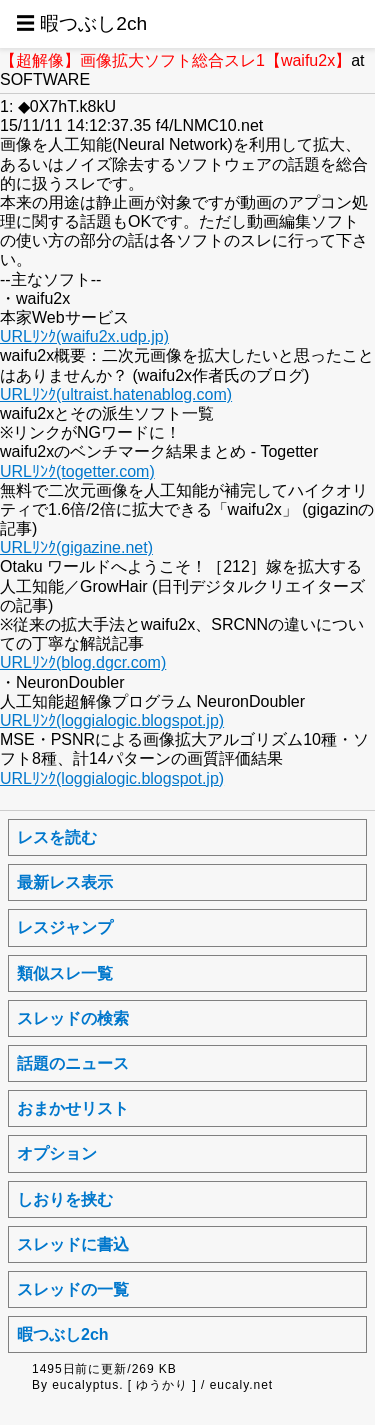 The height and width of the screenshot is (1425, 375). Describe the element at coordinates (112, 720) in the screenshot. I see `URLﾘﾝｸ(loggialogic.blogspot.jp)` at that location.